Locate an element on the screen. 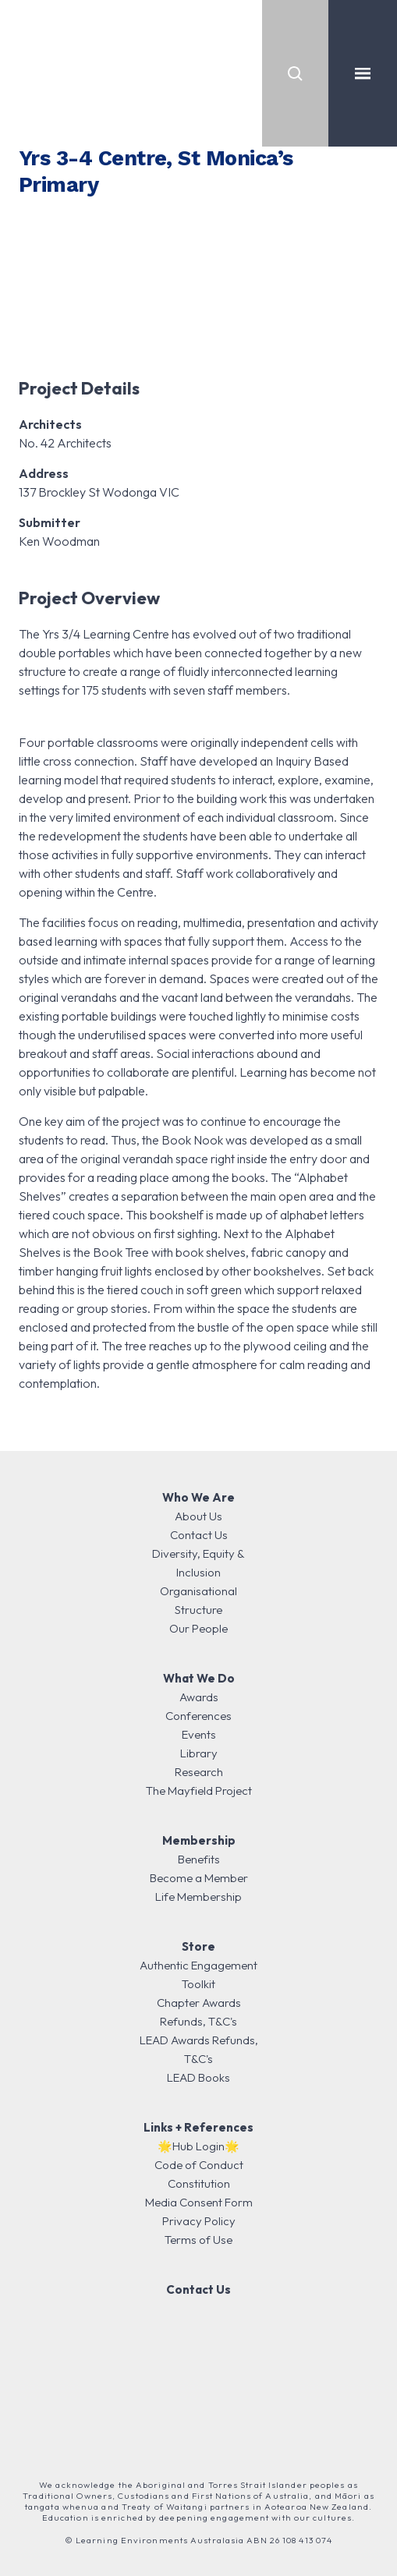 The height and width of the screenshot is (2576, 397). Our People is located at coordinates (198, 1628).